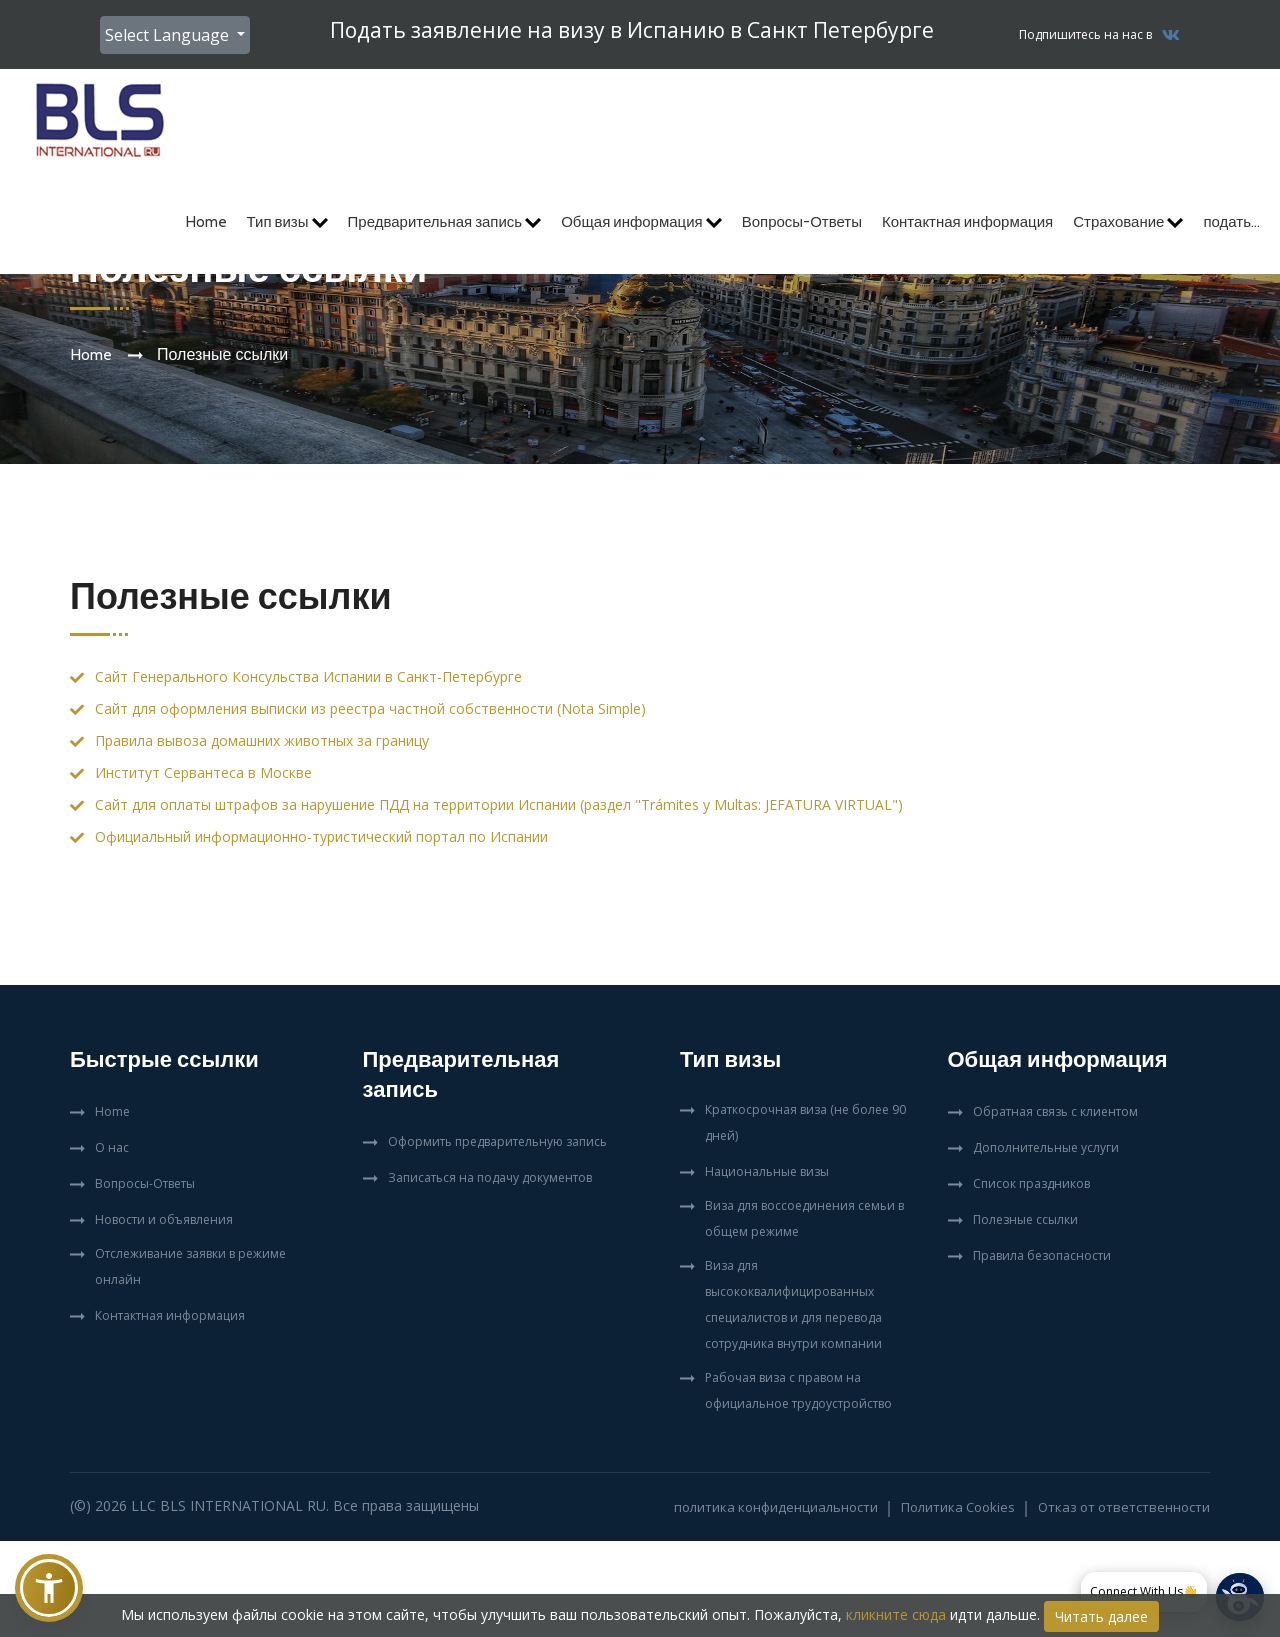 The width and height of the screenshot is (1280, 1637). Describe the element at coordinates (1025, 1219) in the screenshot. I see `Полезные ссылки` at that location.